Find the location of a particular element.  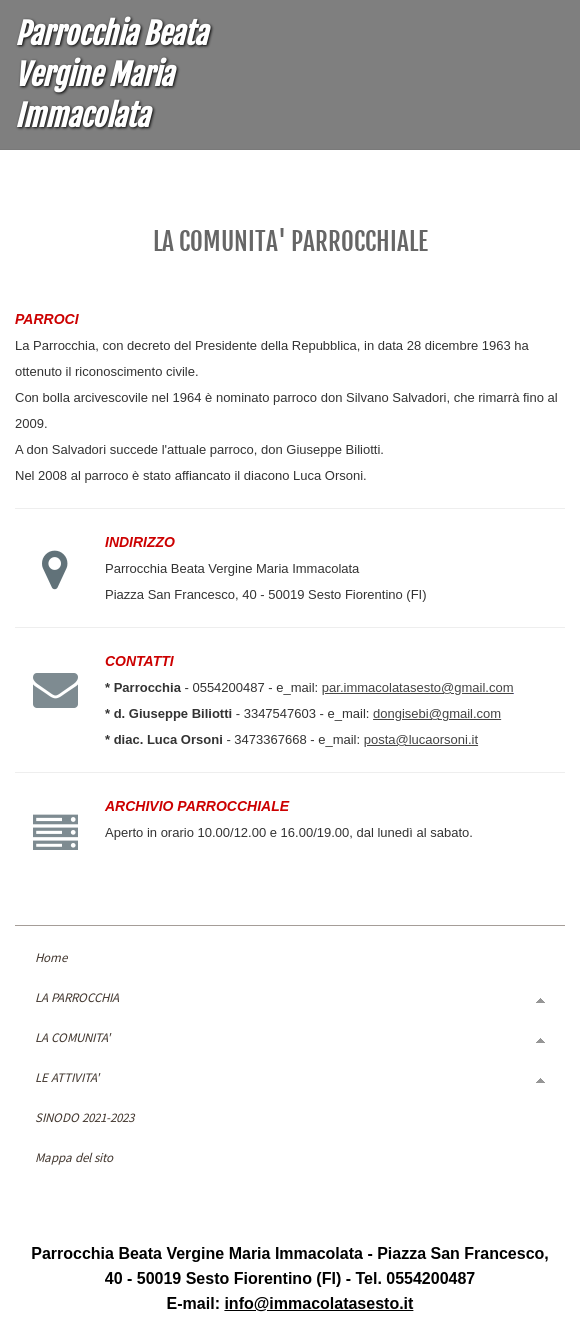

dongisebi@gmail.com is located at coordinates (437, 713).